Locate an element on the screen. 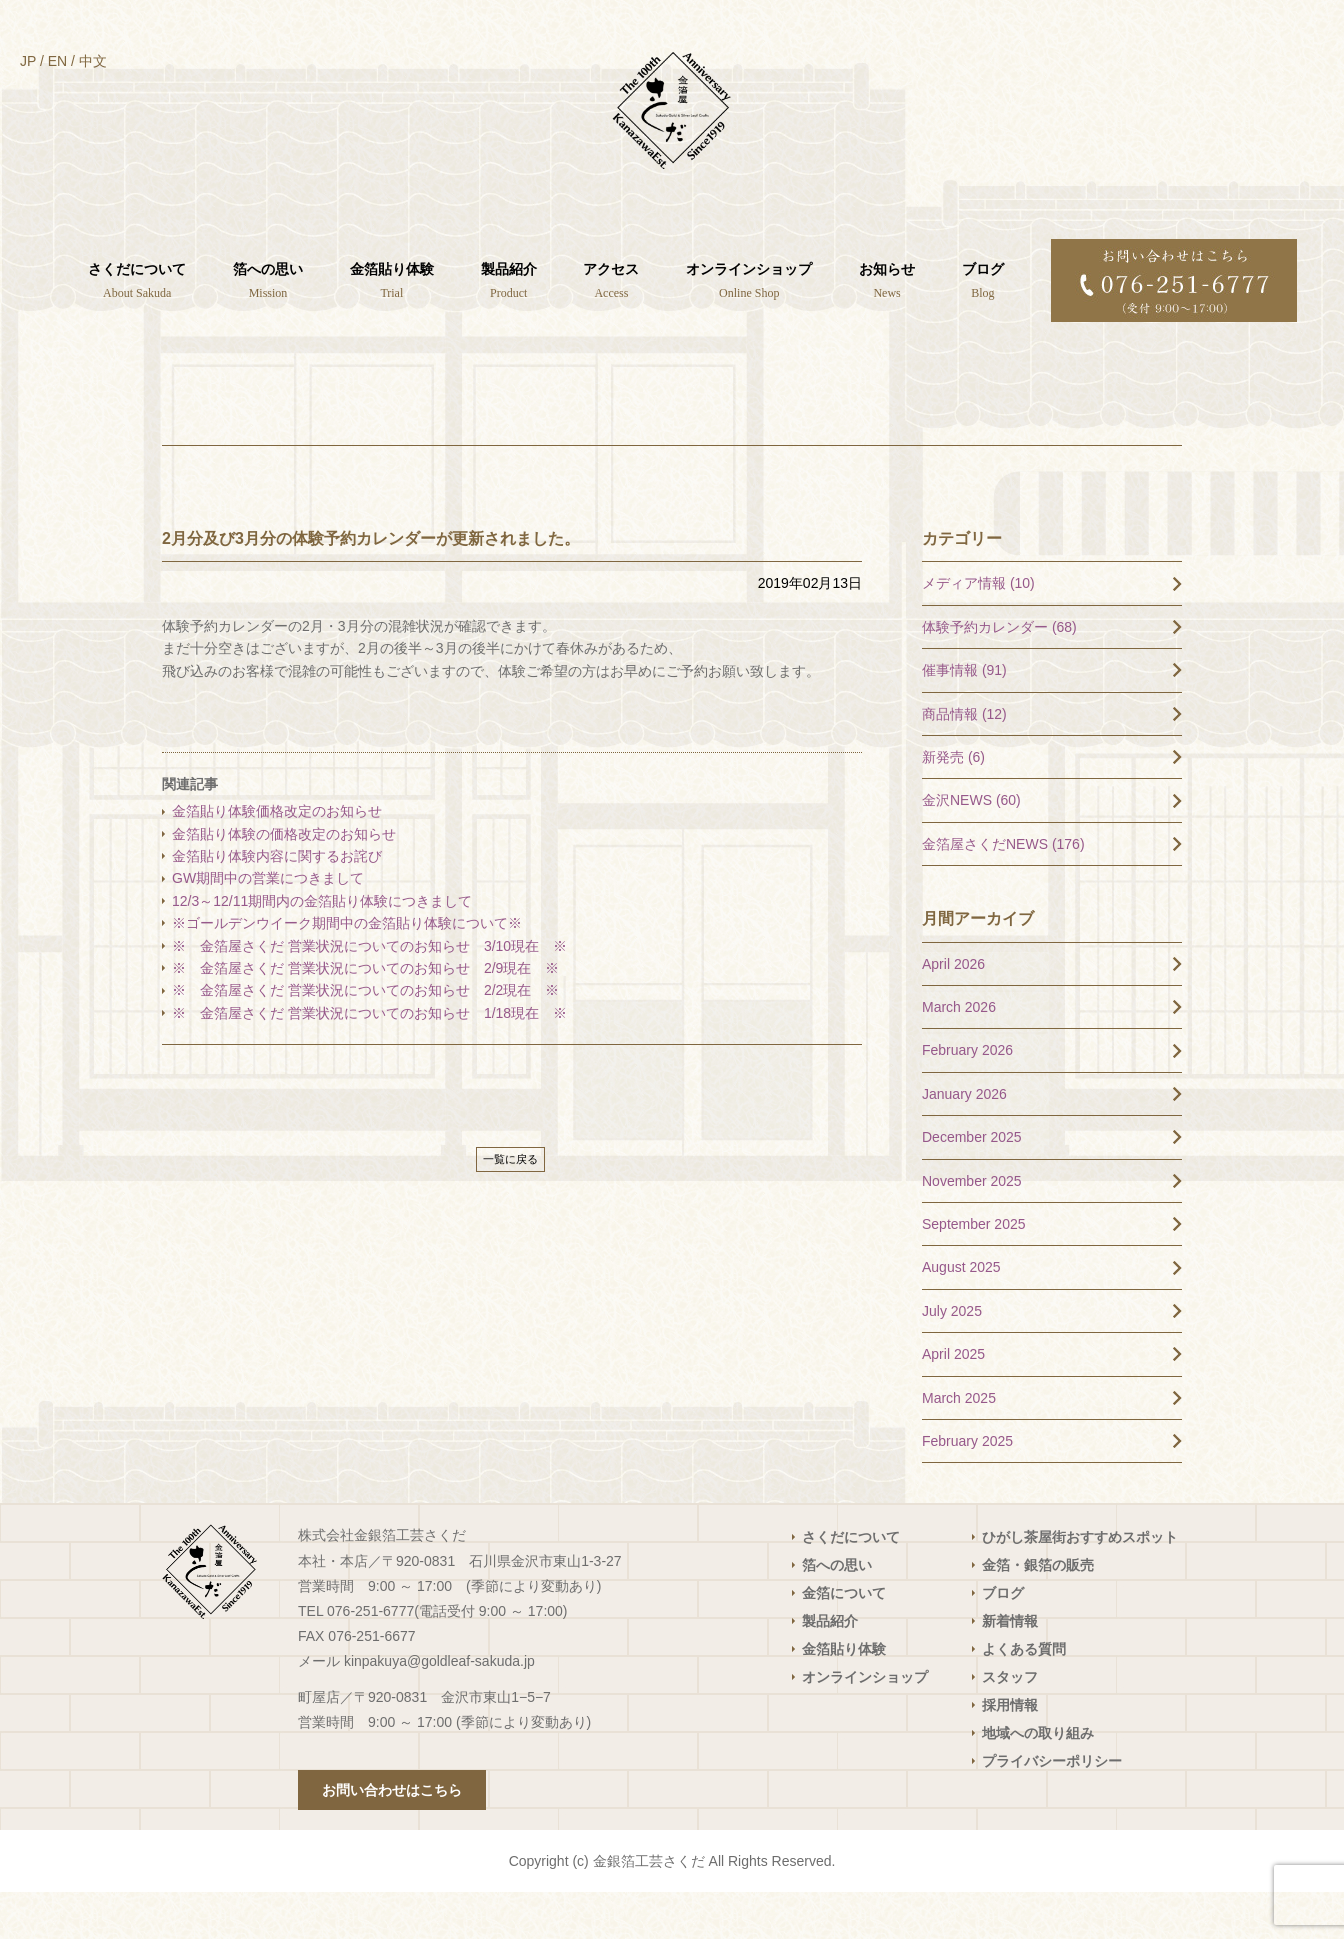 This screenshot has width=1344, height=1939. JP is located at coordinates (28, 61).